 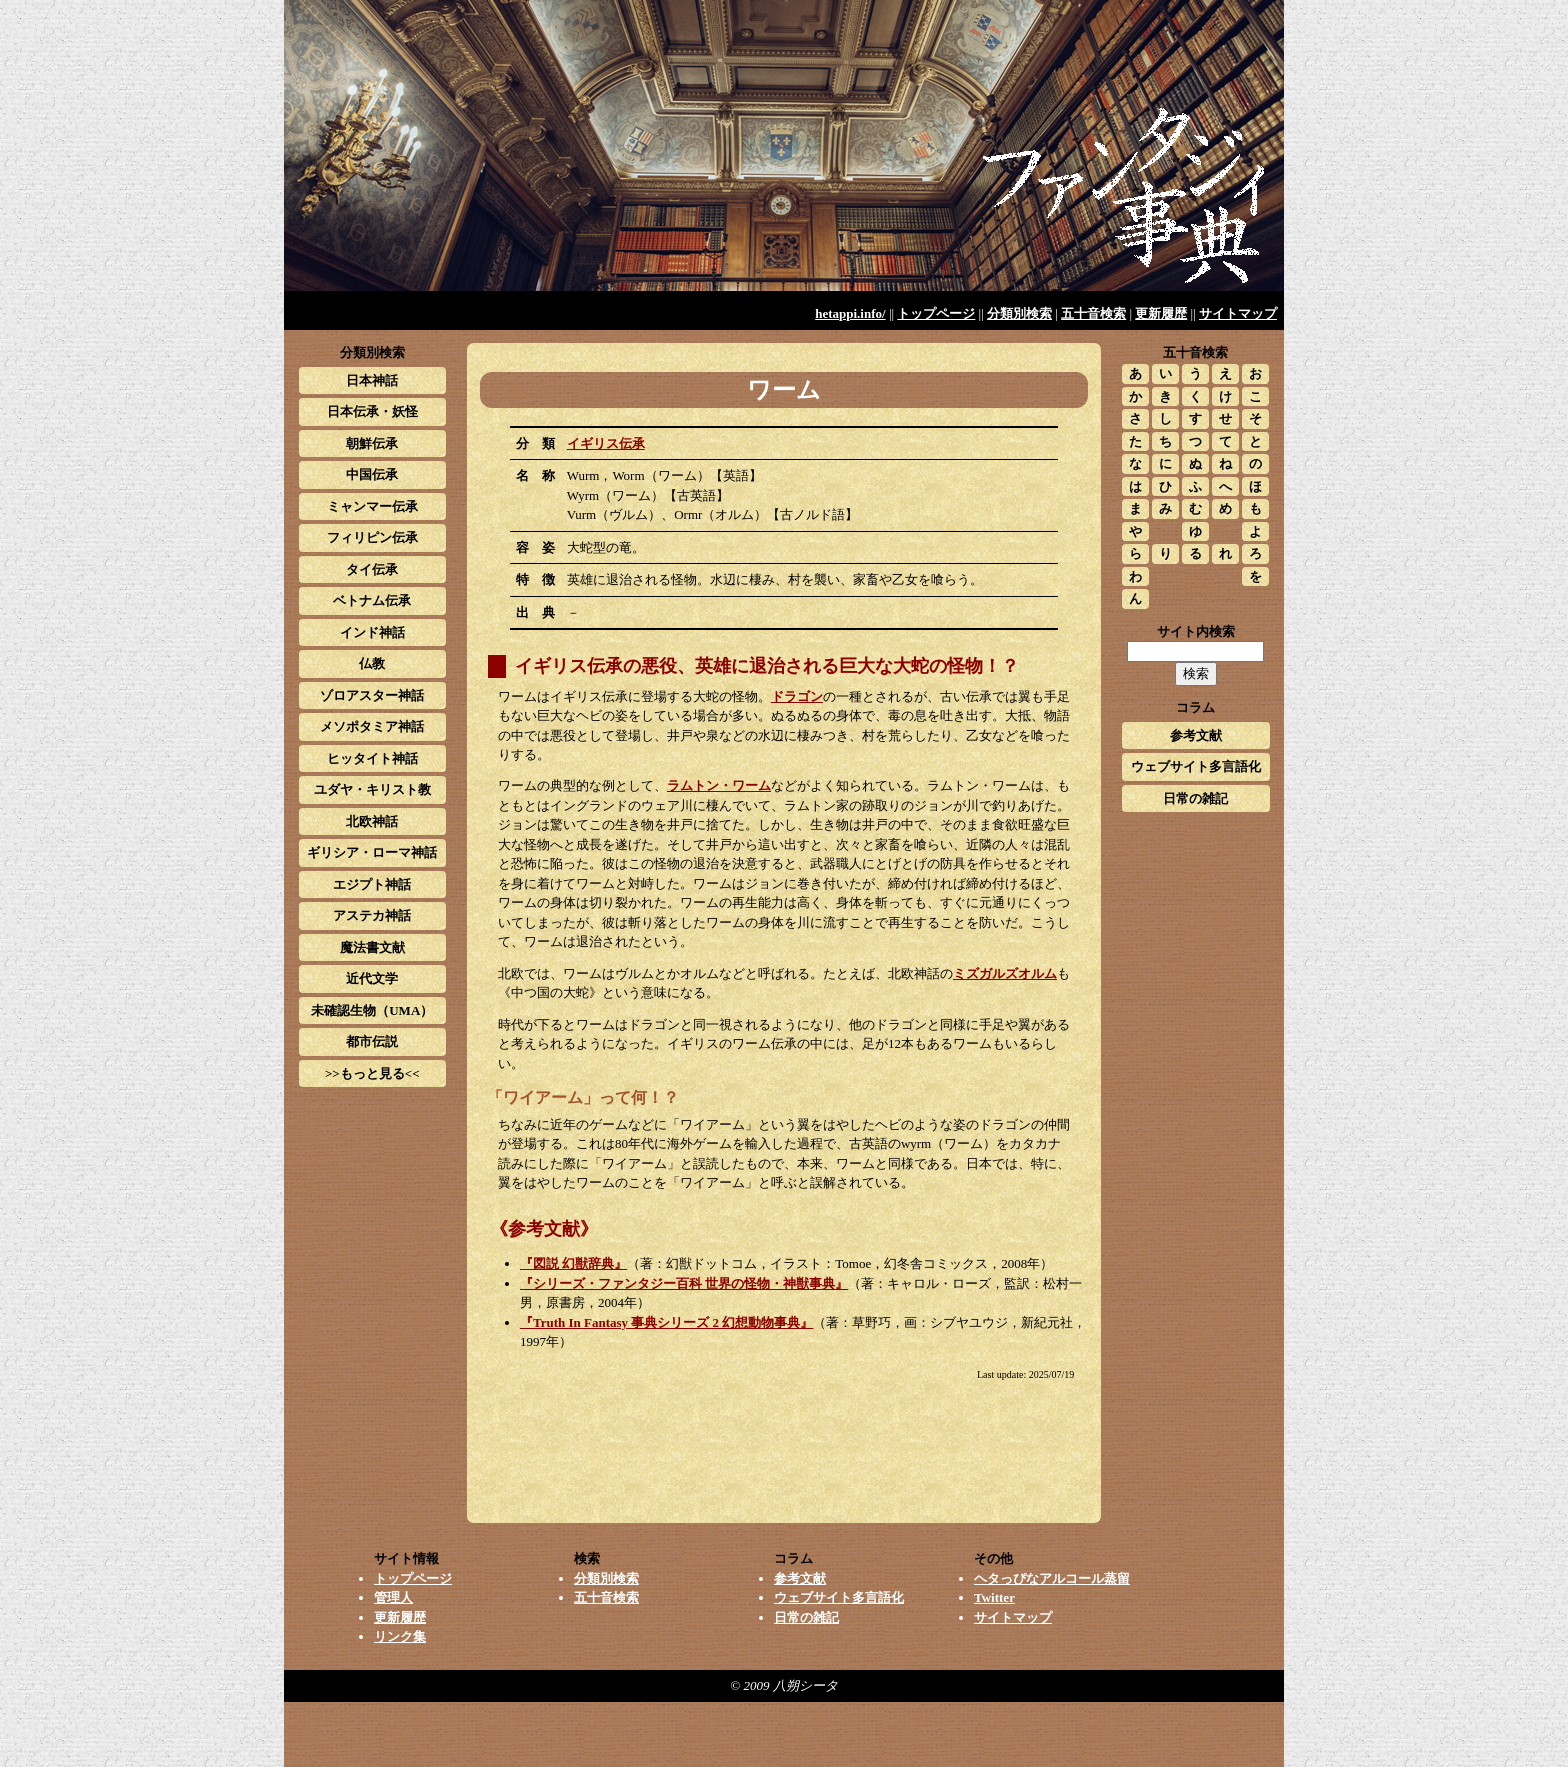 What do you see at coordinates (393, 1597) in the screenshot?
I see `管理人` at bounding box center [393, 1597].